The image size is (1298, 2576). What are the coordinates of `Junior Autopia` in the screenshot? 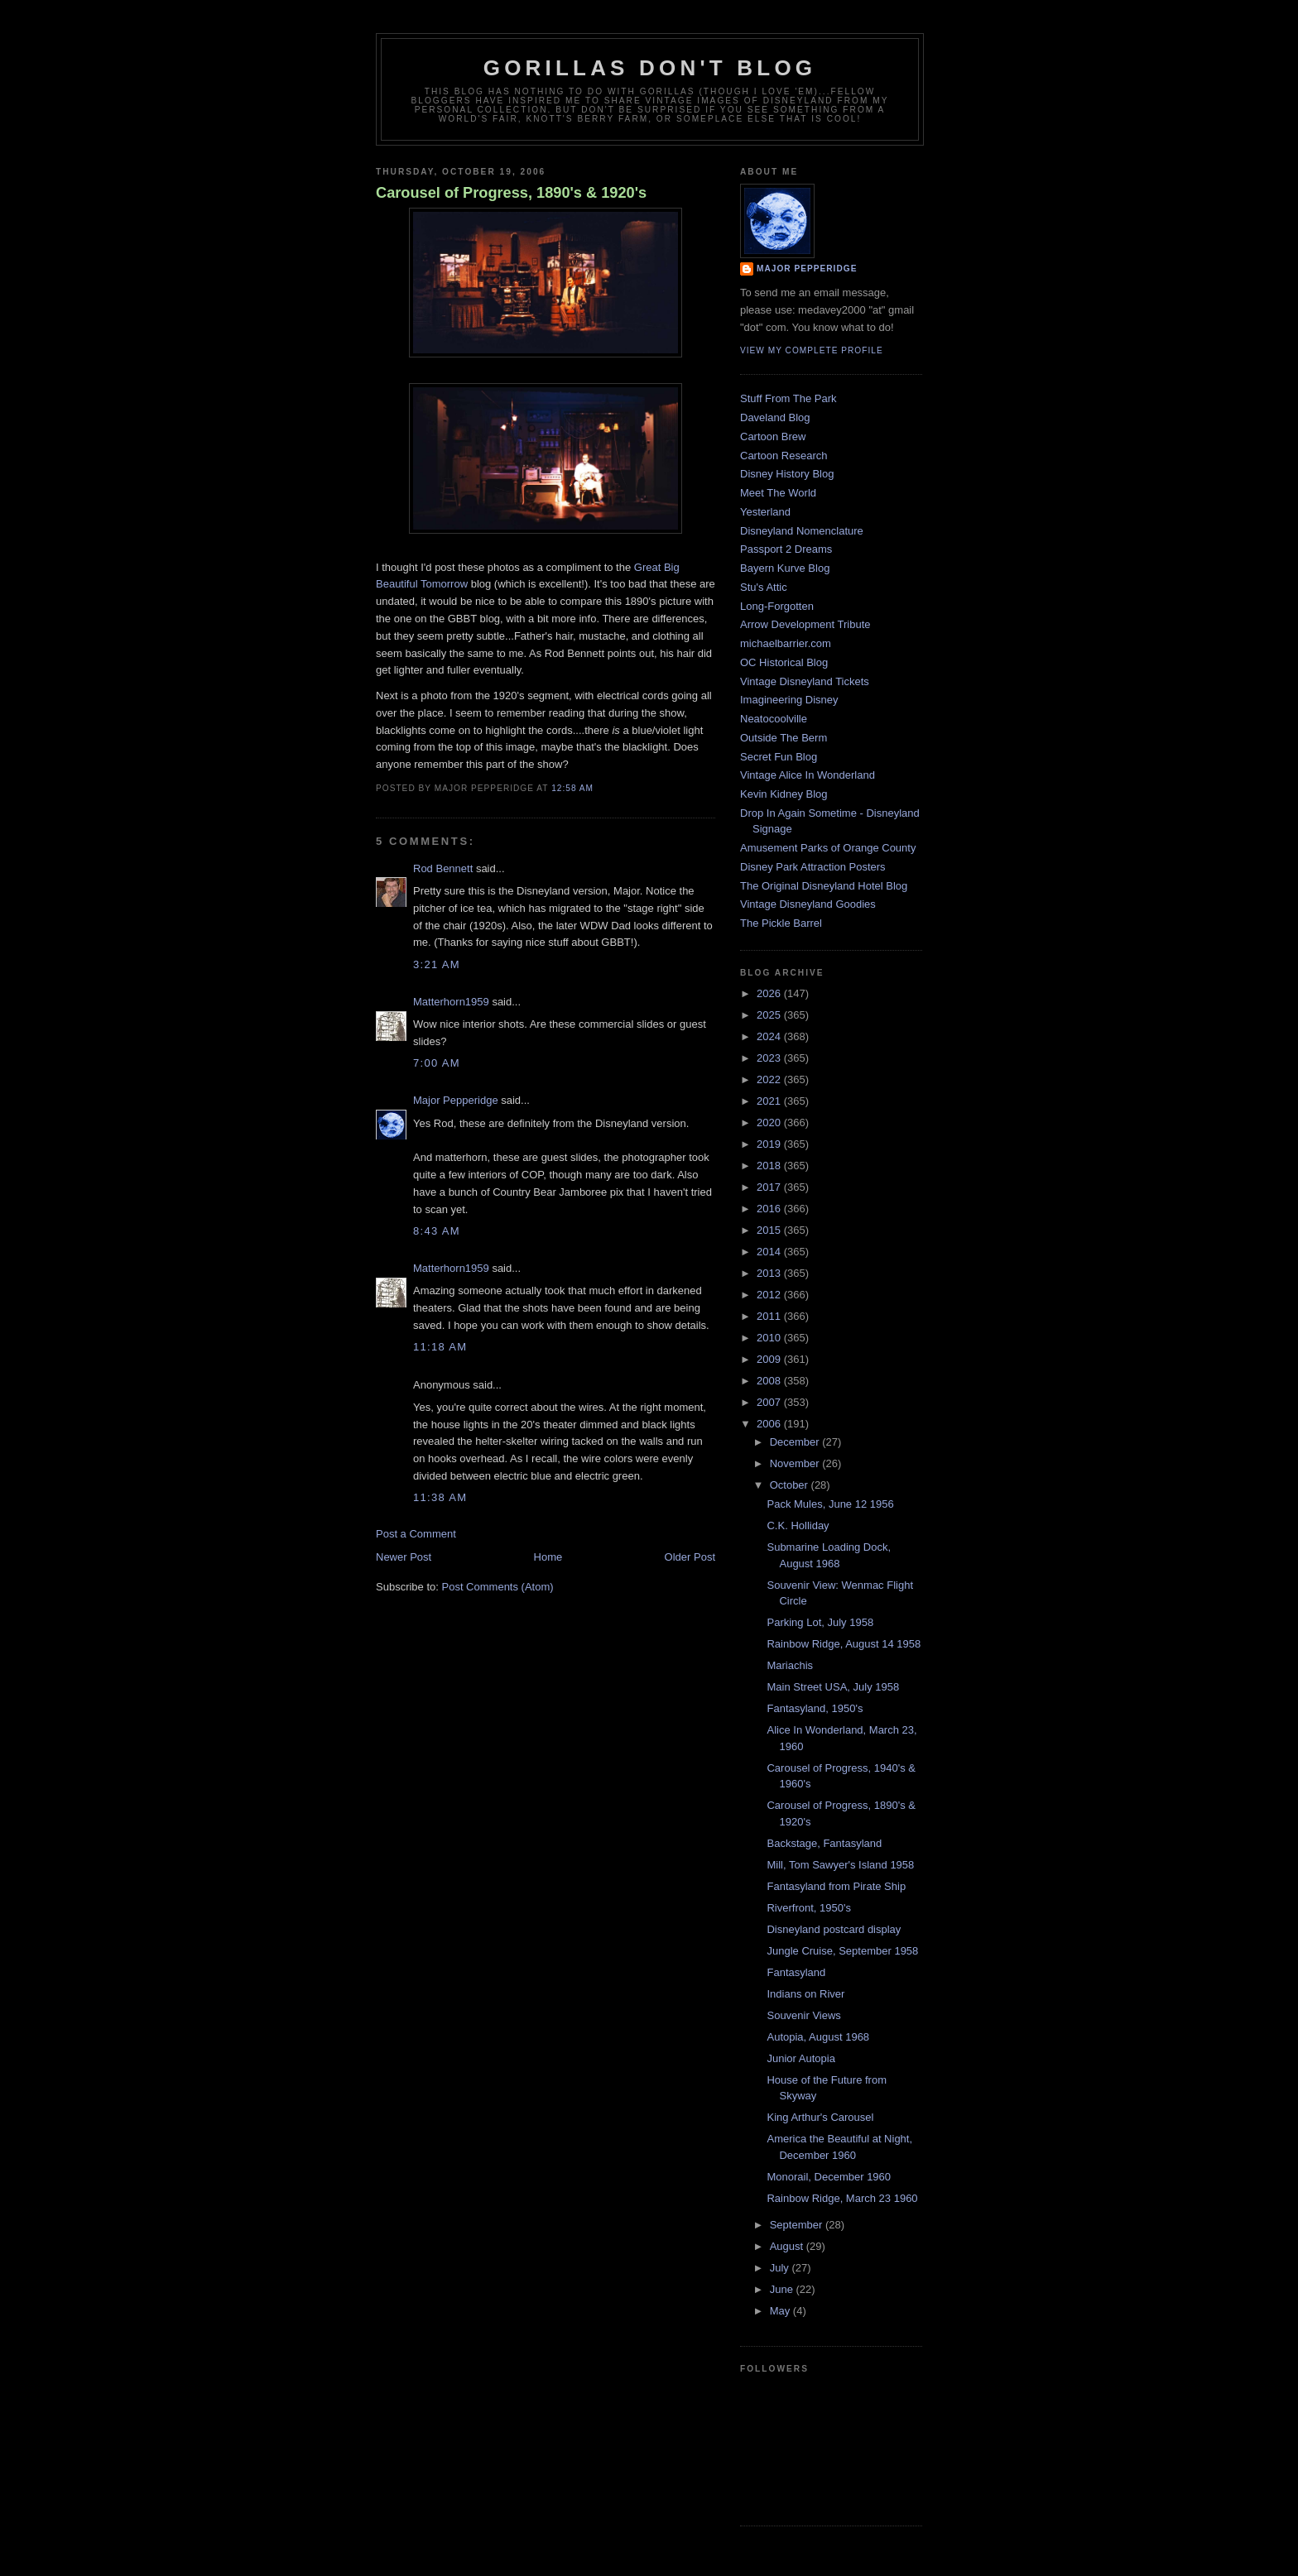 It's located at (800, 2058).